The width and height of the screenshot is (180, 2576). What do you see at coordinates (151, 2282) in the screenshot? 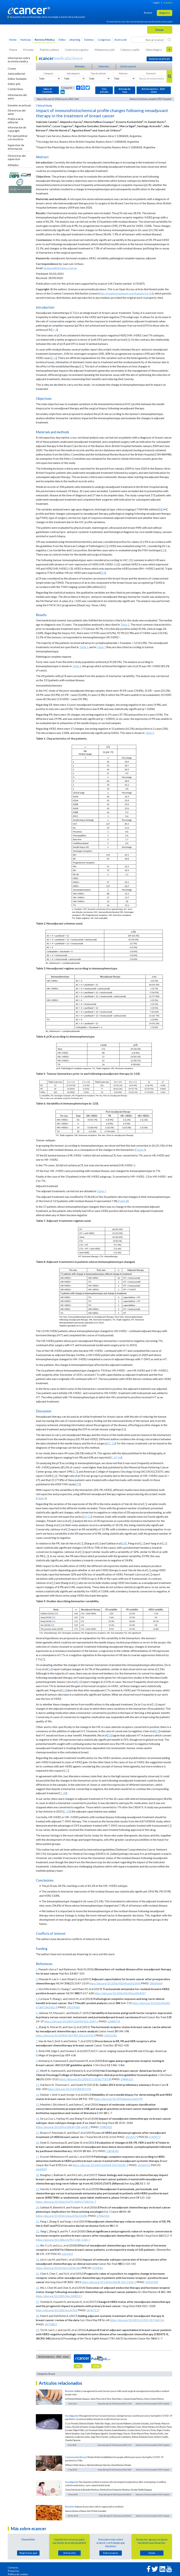
I see `22437200` at bounding box center [151, 2282].